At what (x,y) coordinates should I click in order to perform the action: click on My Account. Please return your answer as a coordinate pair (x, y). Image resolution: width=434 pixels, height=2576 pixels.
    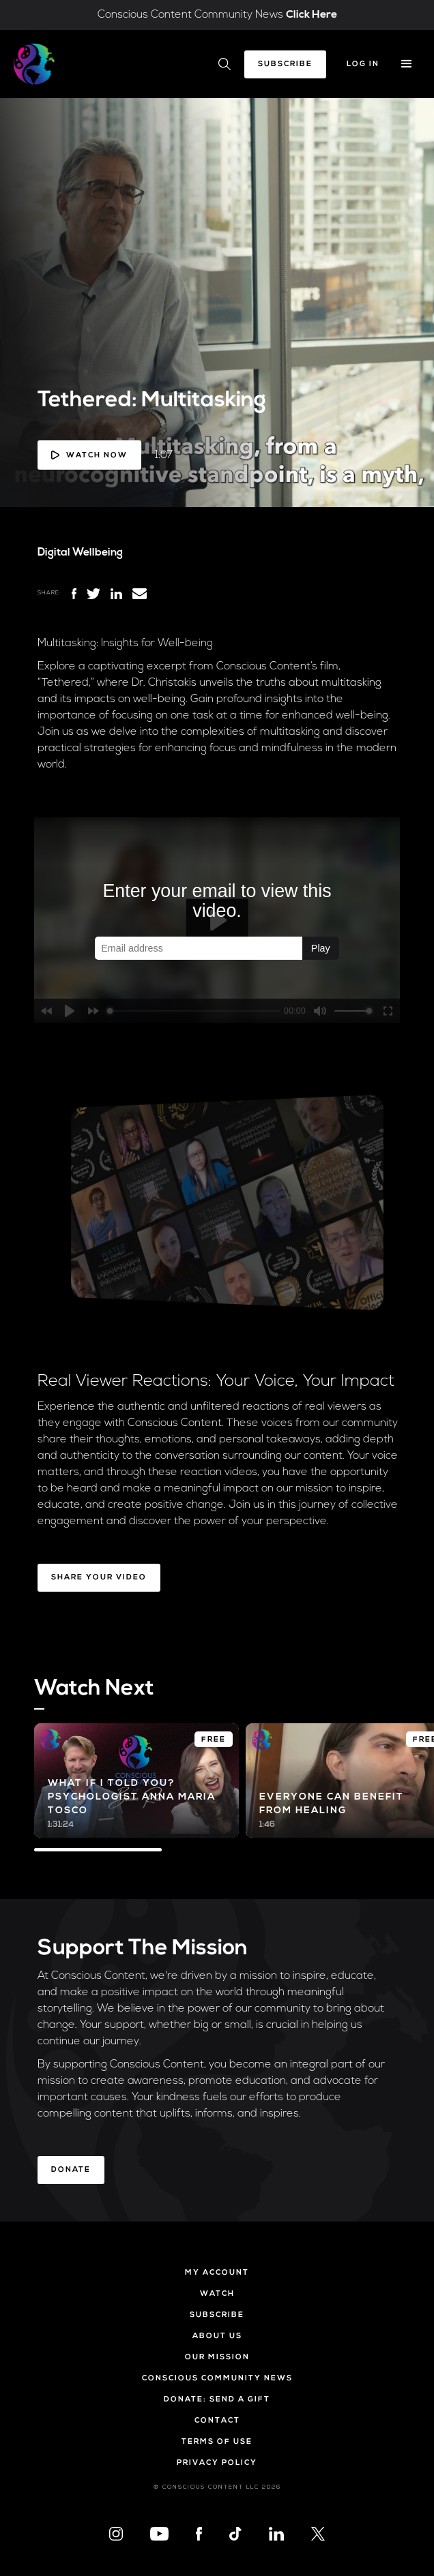
    Looking at the image, I should click on (217, 2273).